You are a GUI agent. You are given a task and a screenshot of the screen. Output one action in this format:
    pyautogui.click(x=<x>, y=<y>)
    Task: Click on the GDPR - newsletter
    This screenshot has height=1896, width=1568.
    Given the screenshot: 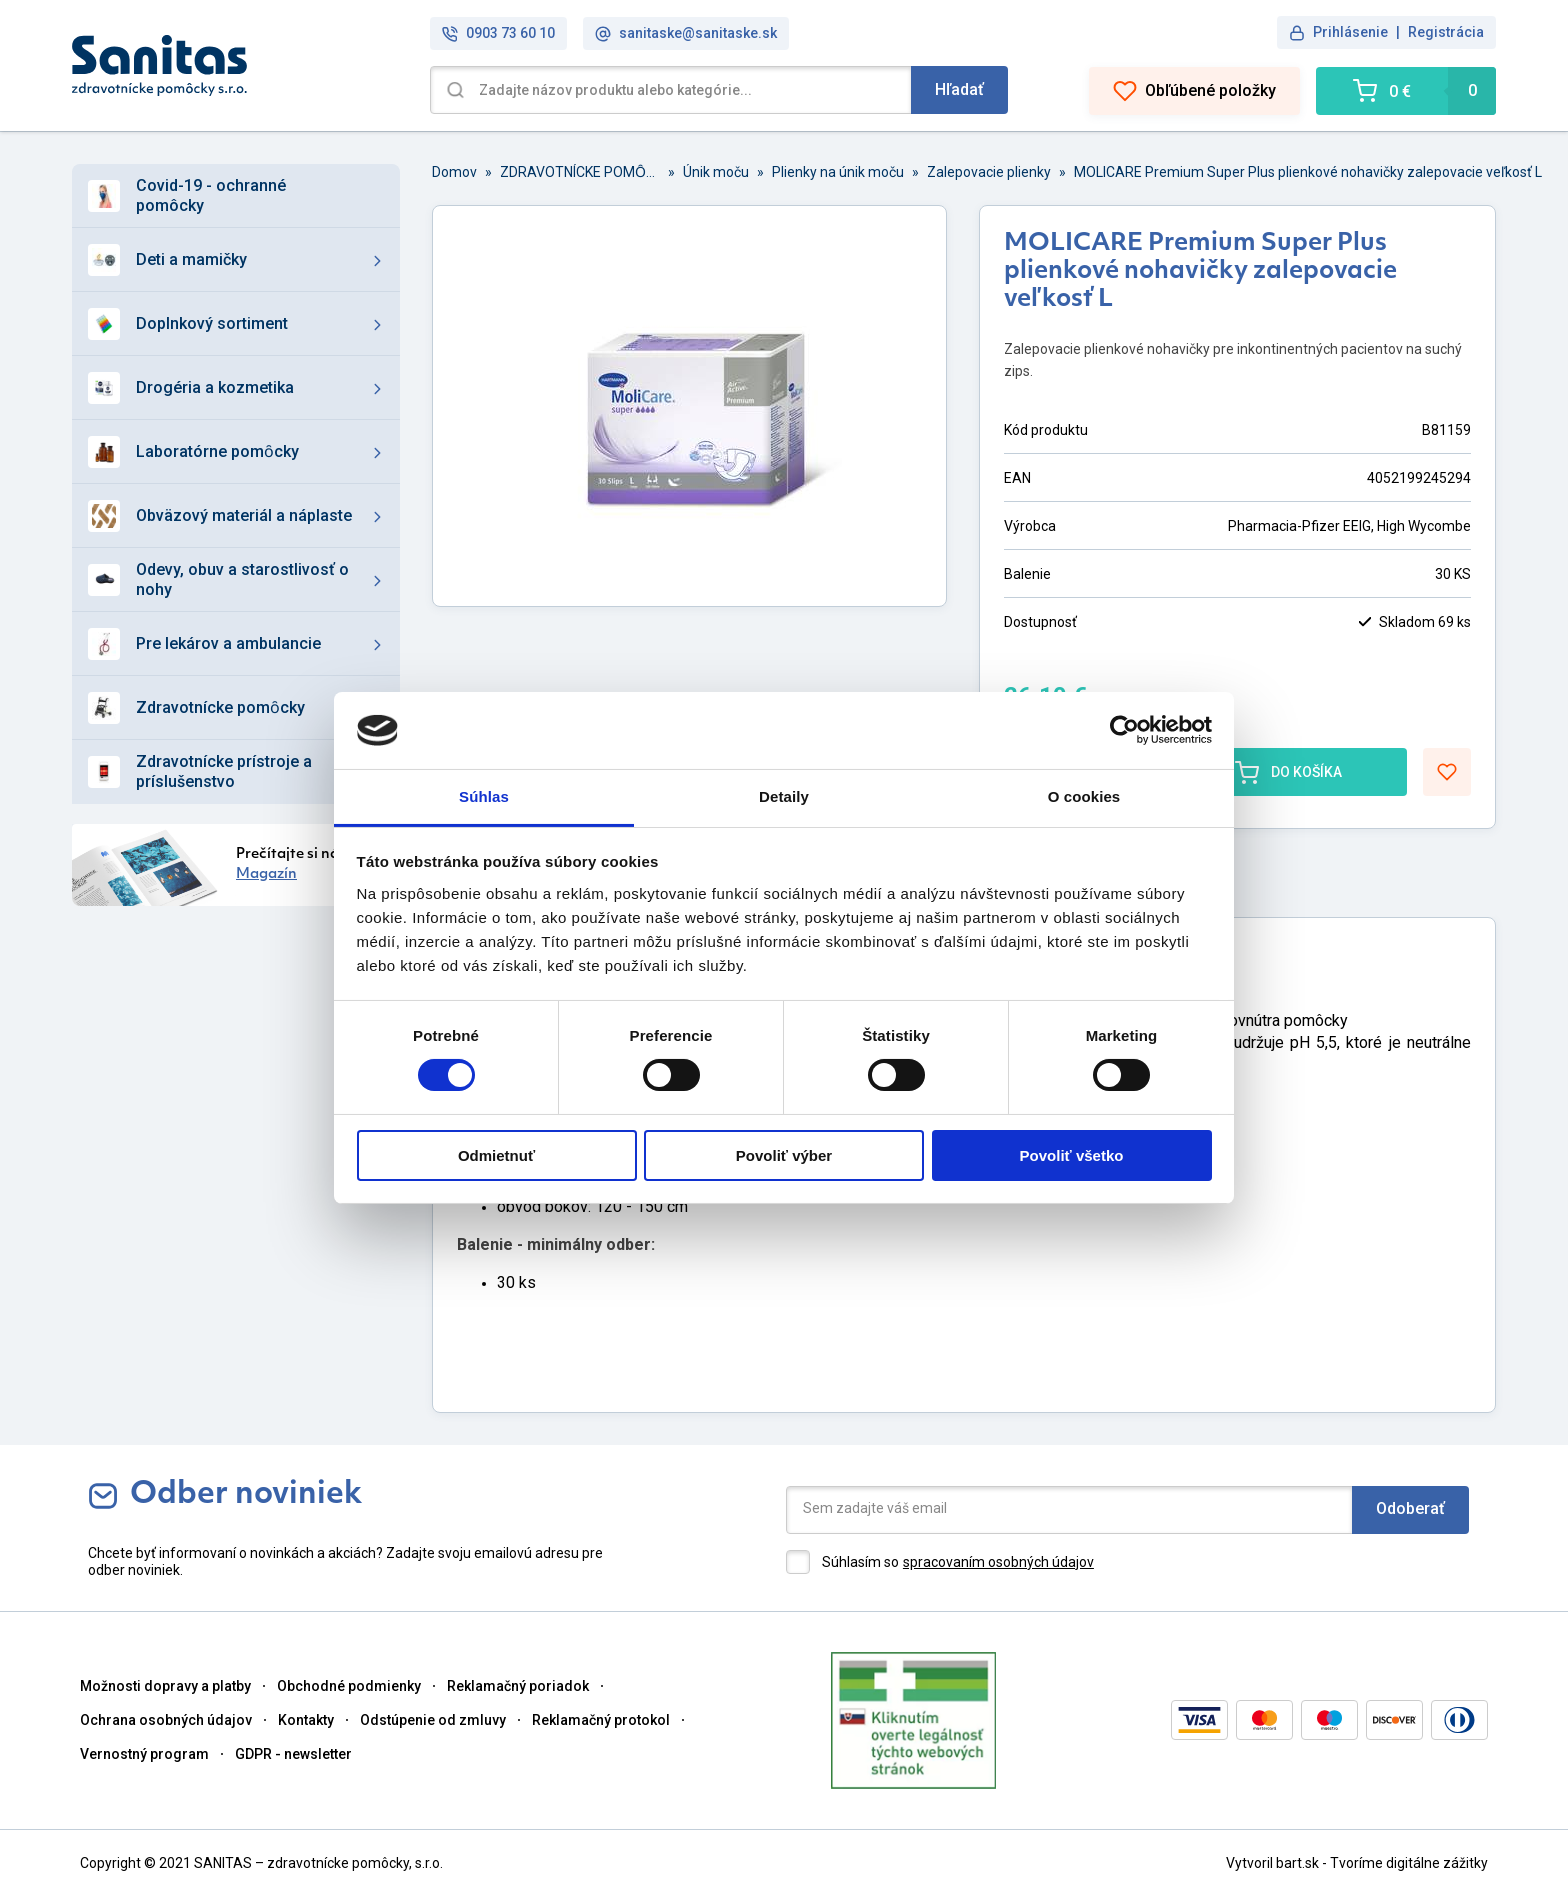 What is the action you would take?
    pyautogui.click(x=293, y=1754)
    